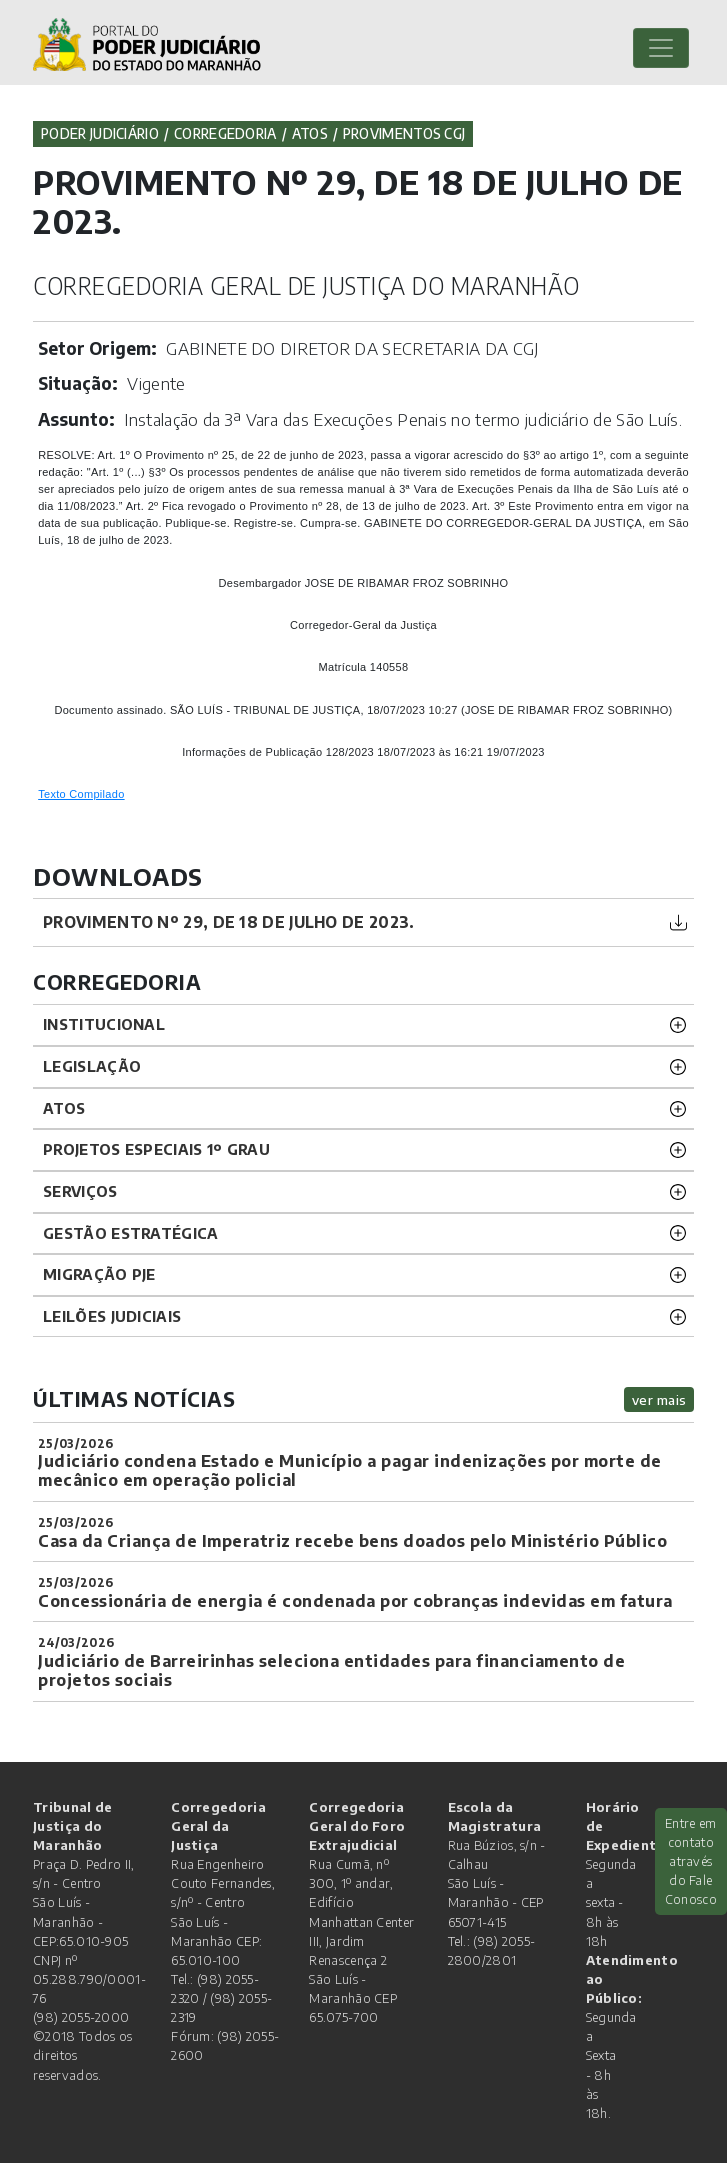 Image resolution: width=727 pixels, height=2163 pixels. Describe the element at coordinates (404, 133) in the screenshot. I see `Provimentos CGJ` at that location.